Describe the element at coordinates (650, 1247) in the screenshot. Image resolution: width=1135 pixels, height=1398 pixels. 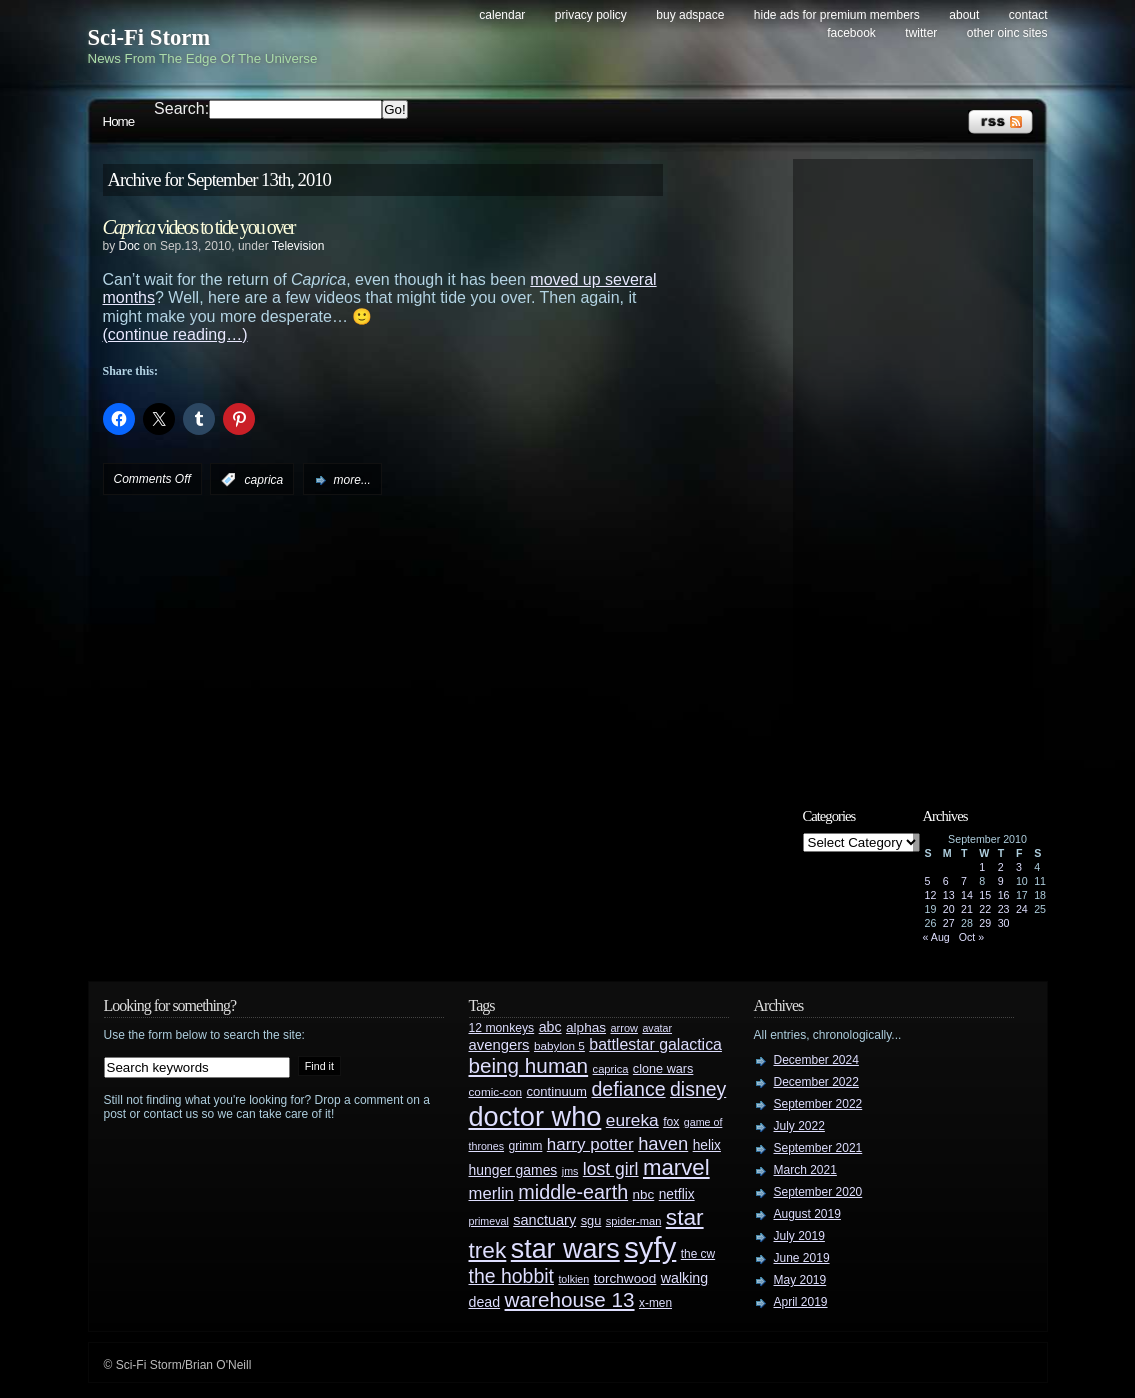
I see `syfy [syfy (389 items)]` at that location.